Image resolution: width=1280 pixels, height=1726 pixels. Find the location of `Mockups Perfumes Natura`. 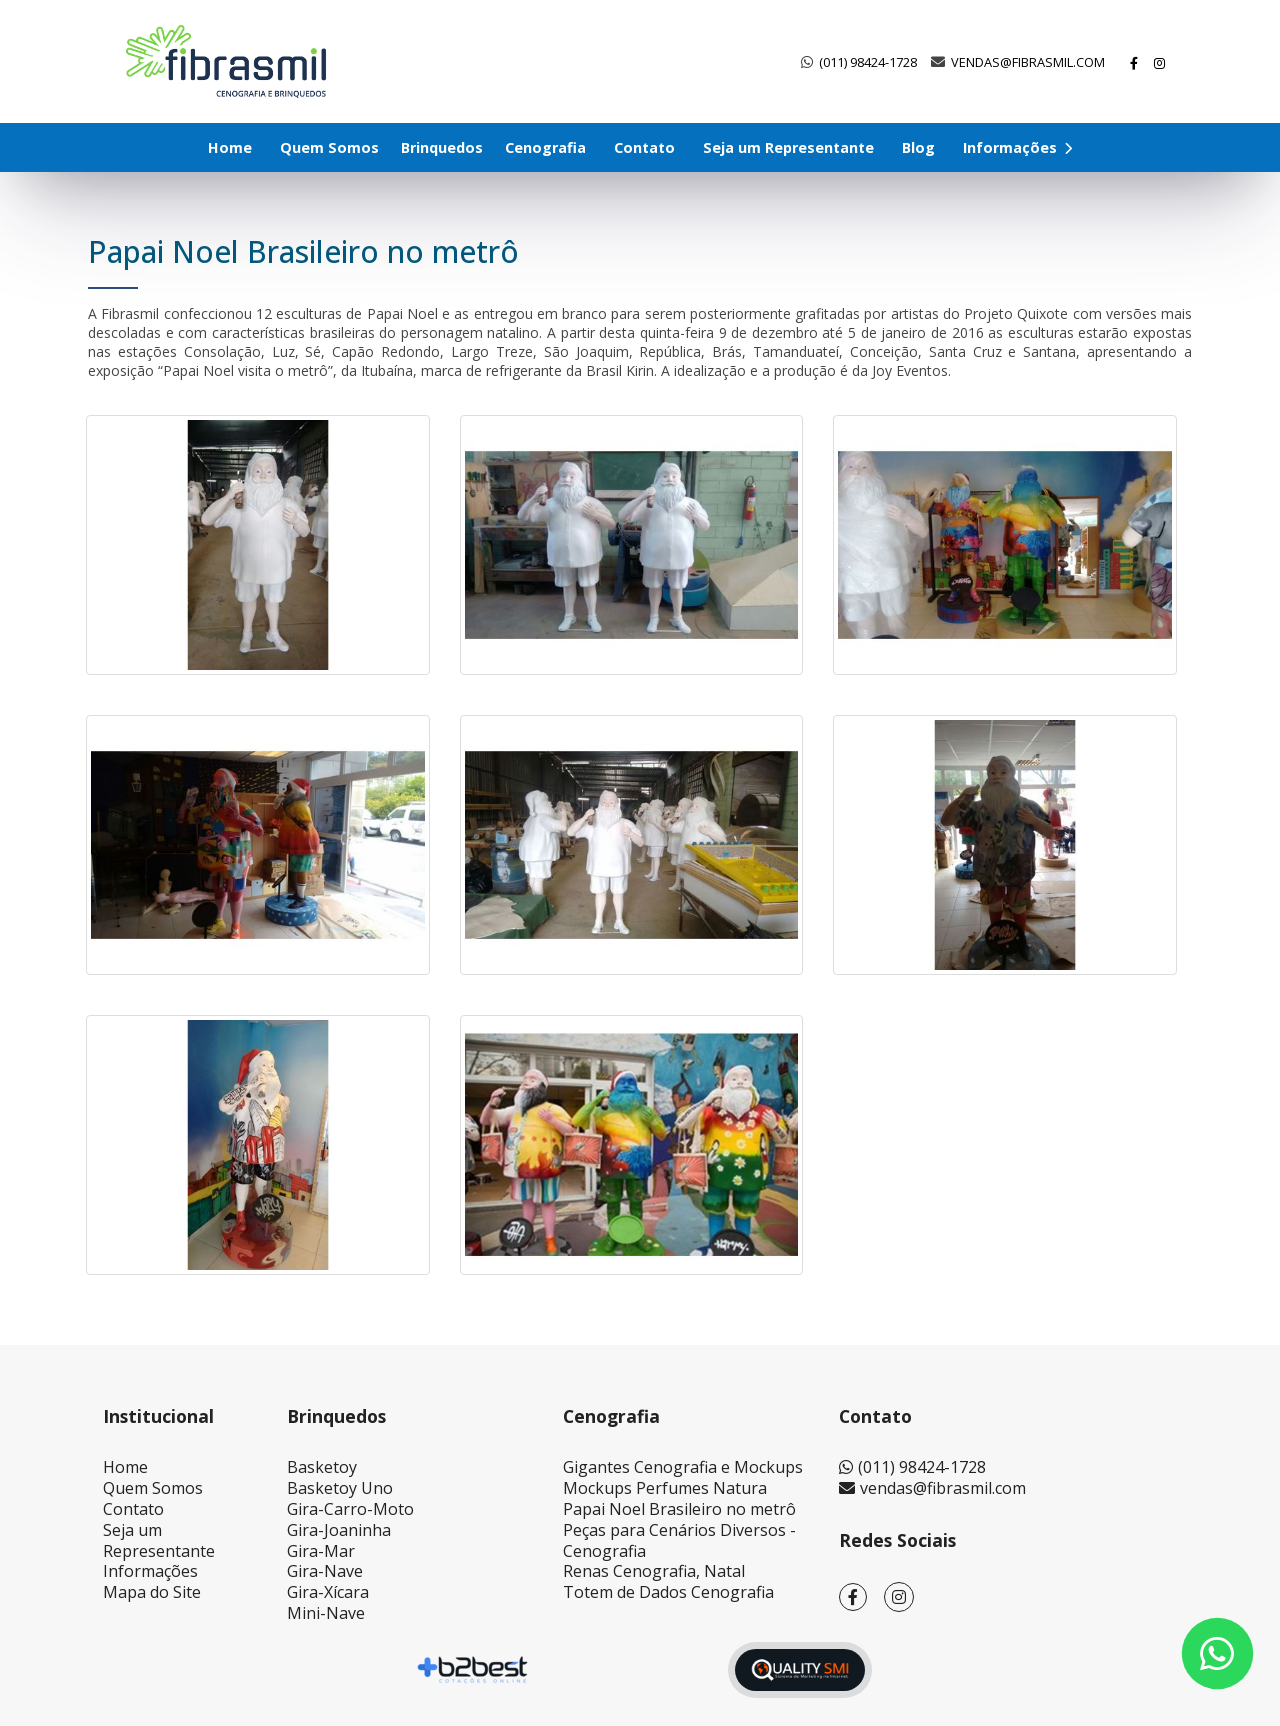

Mockups Perfumes Natura is located at coordinates (665, 1488).